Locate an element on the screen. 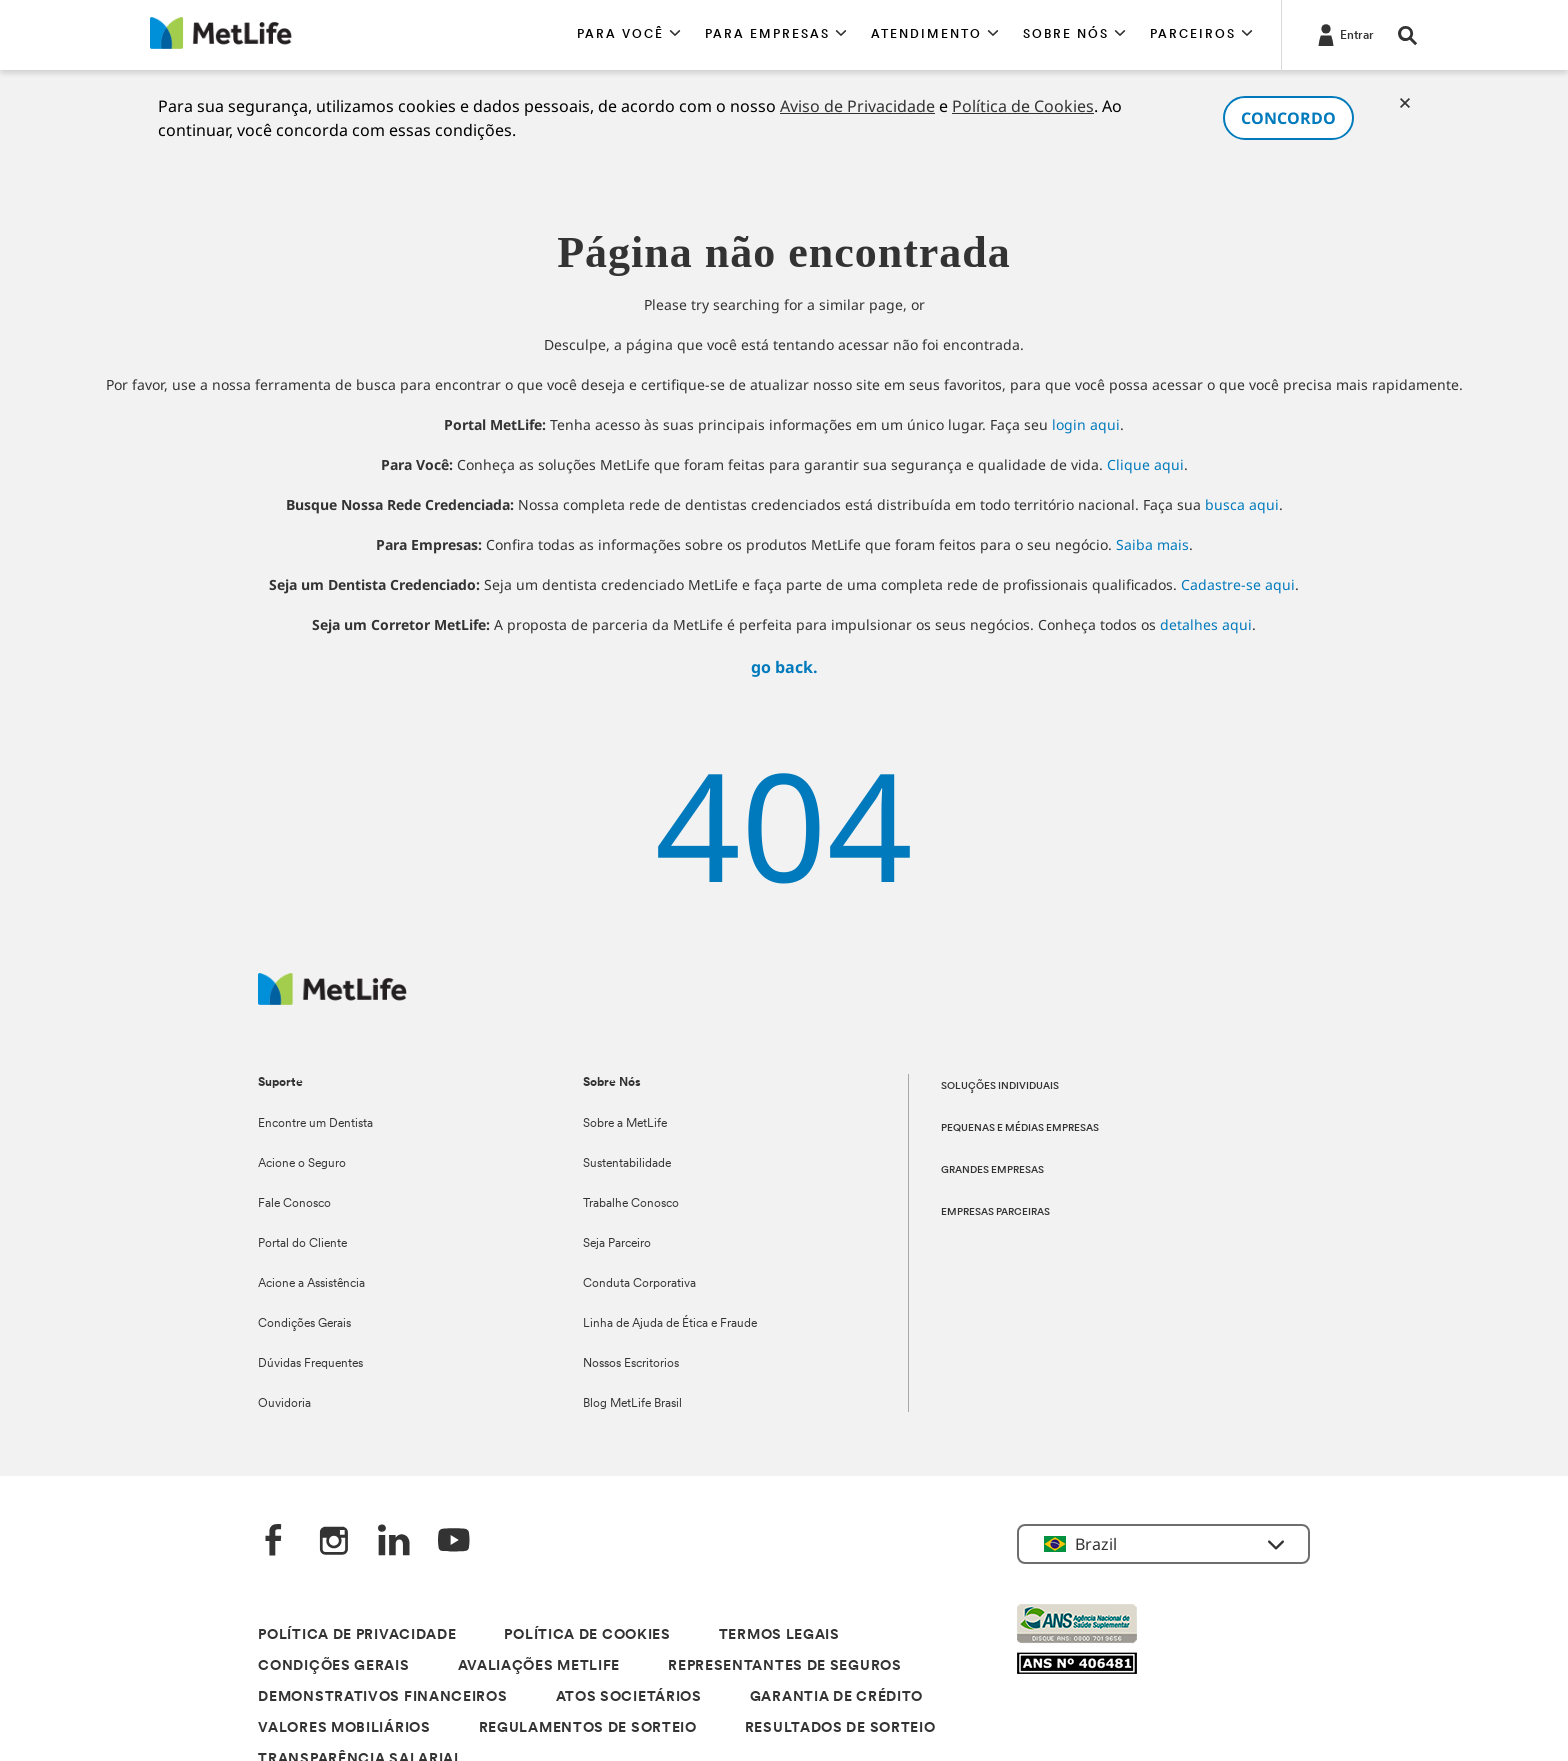 The image size is (1568, 1761). Blog MetLife Brasil is located at coordinates (632, 1404).